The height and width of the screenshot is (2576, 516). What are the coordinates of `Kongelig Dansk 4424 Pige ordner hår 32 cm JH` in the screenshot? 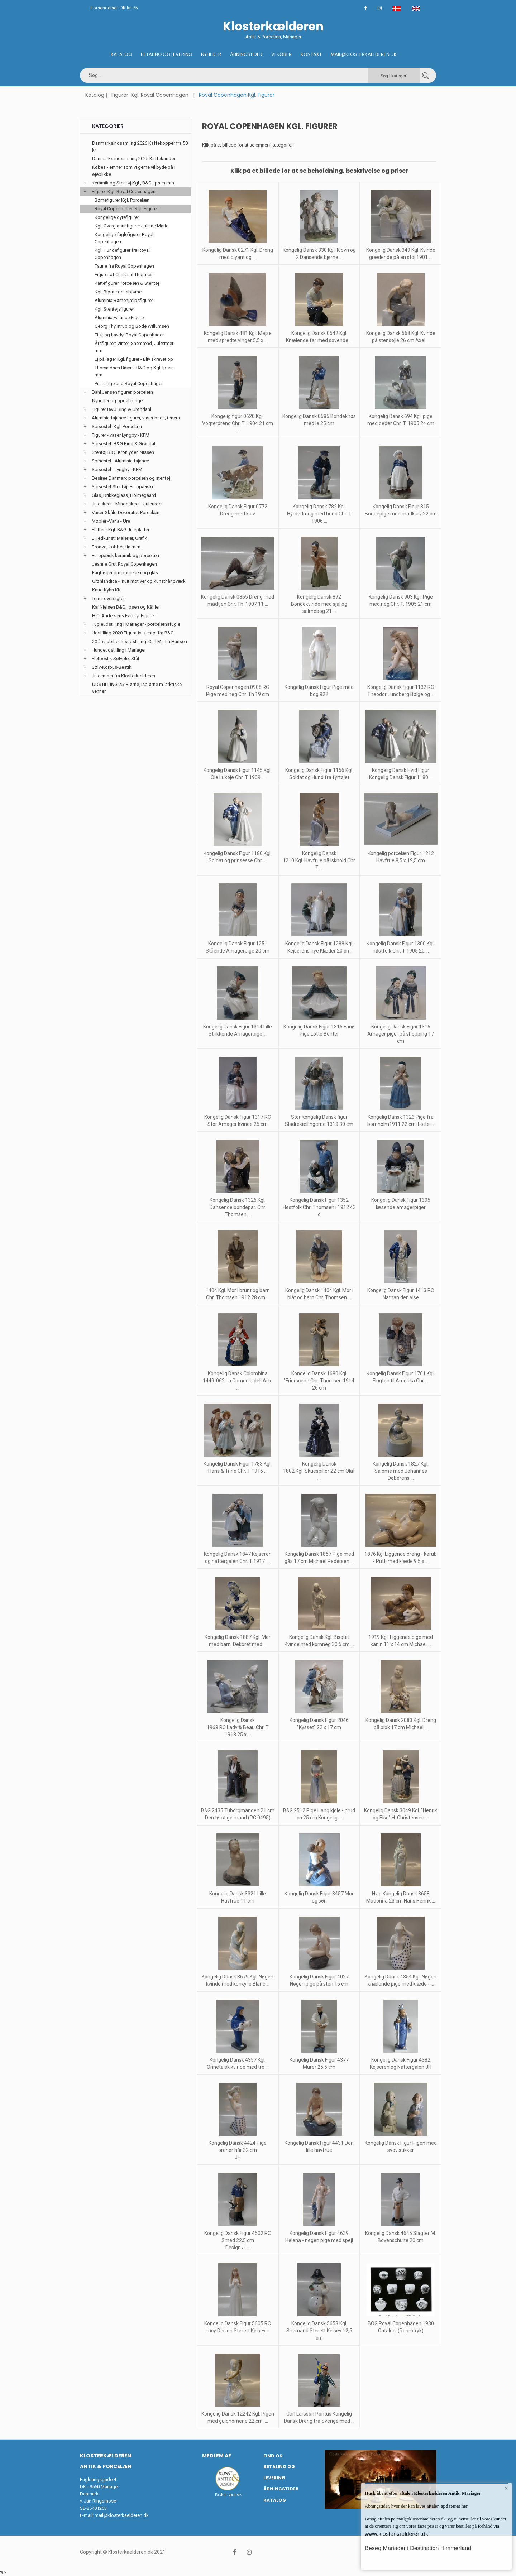 It's located at (238, 2150).